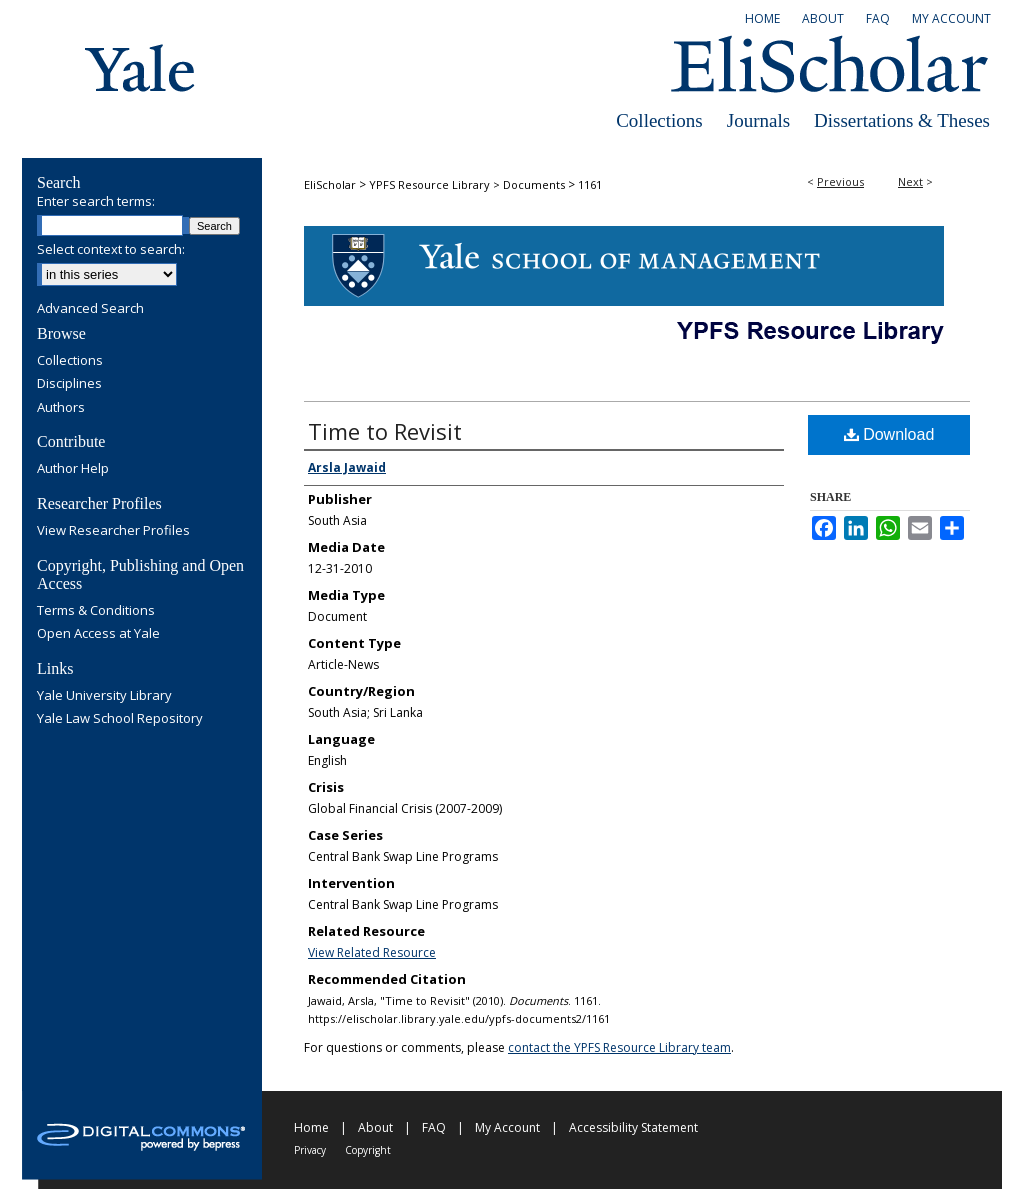 This screenshot has width=1024, height=1189. What do you see at coordinates (113, 531) in the screenshot?
I see `View Researcher Profiles` at bounding box center [113, 531].